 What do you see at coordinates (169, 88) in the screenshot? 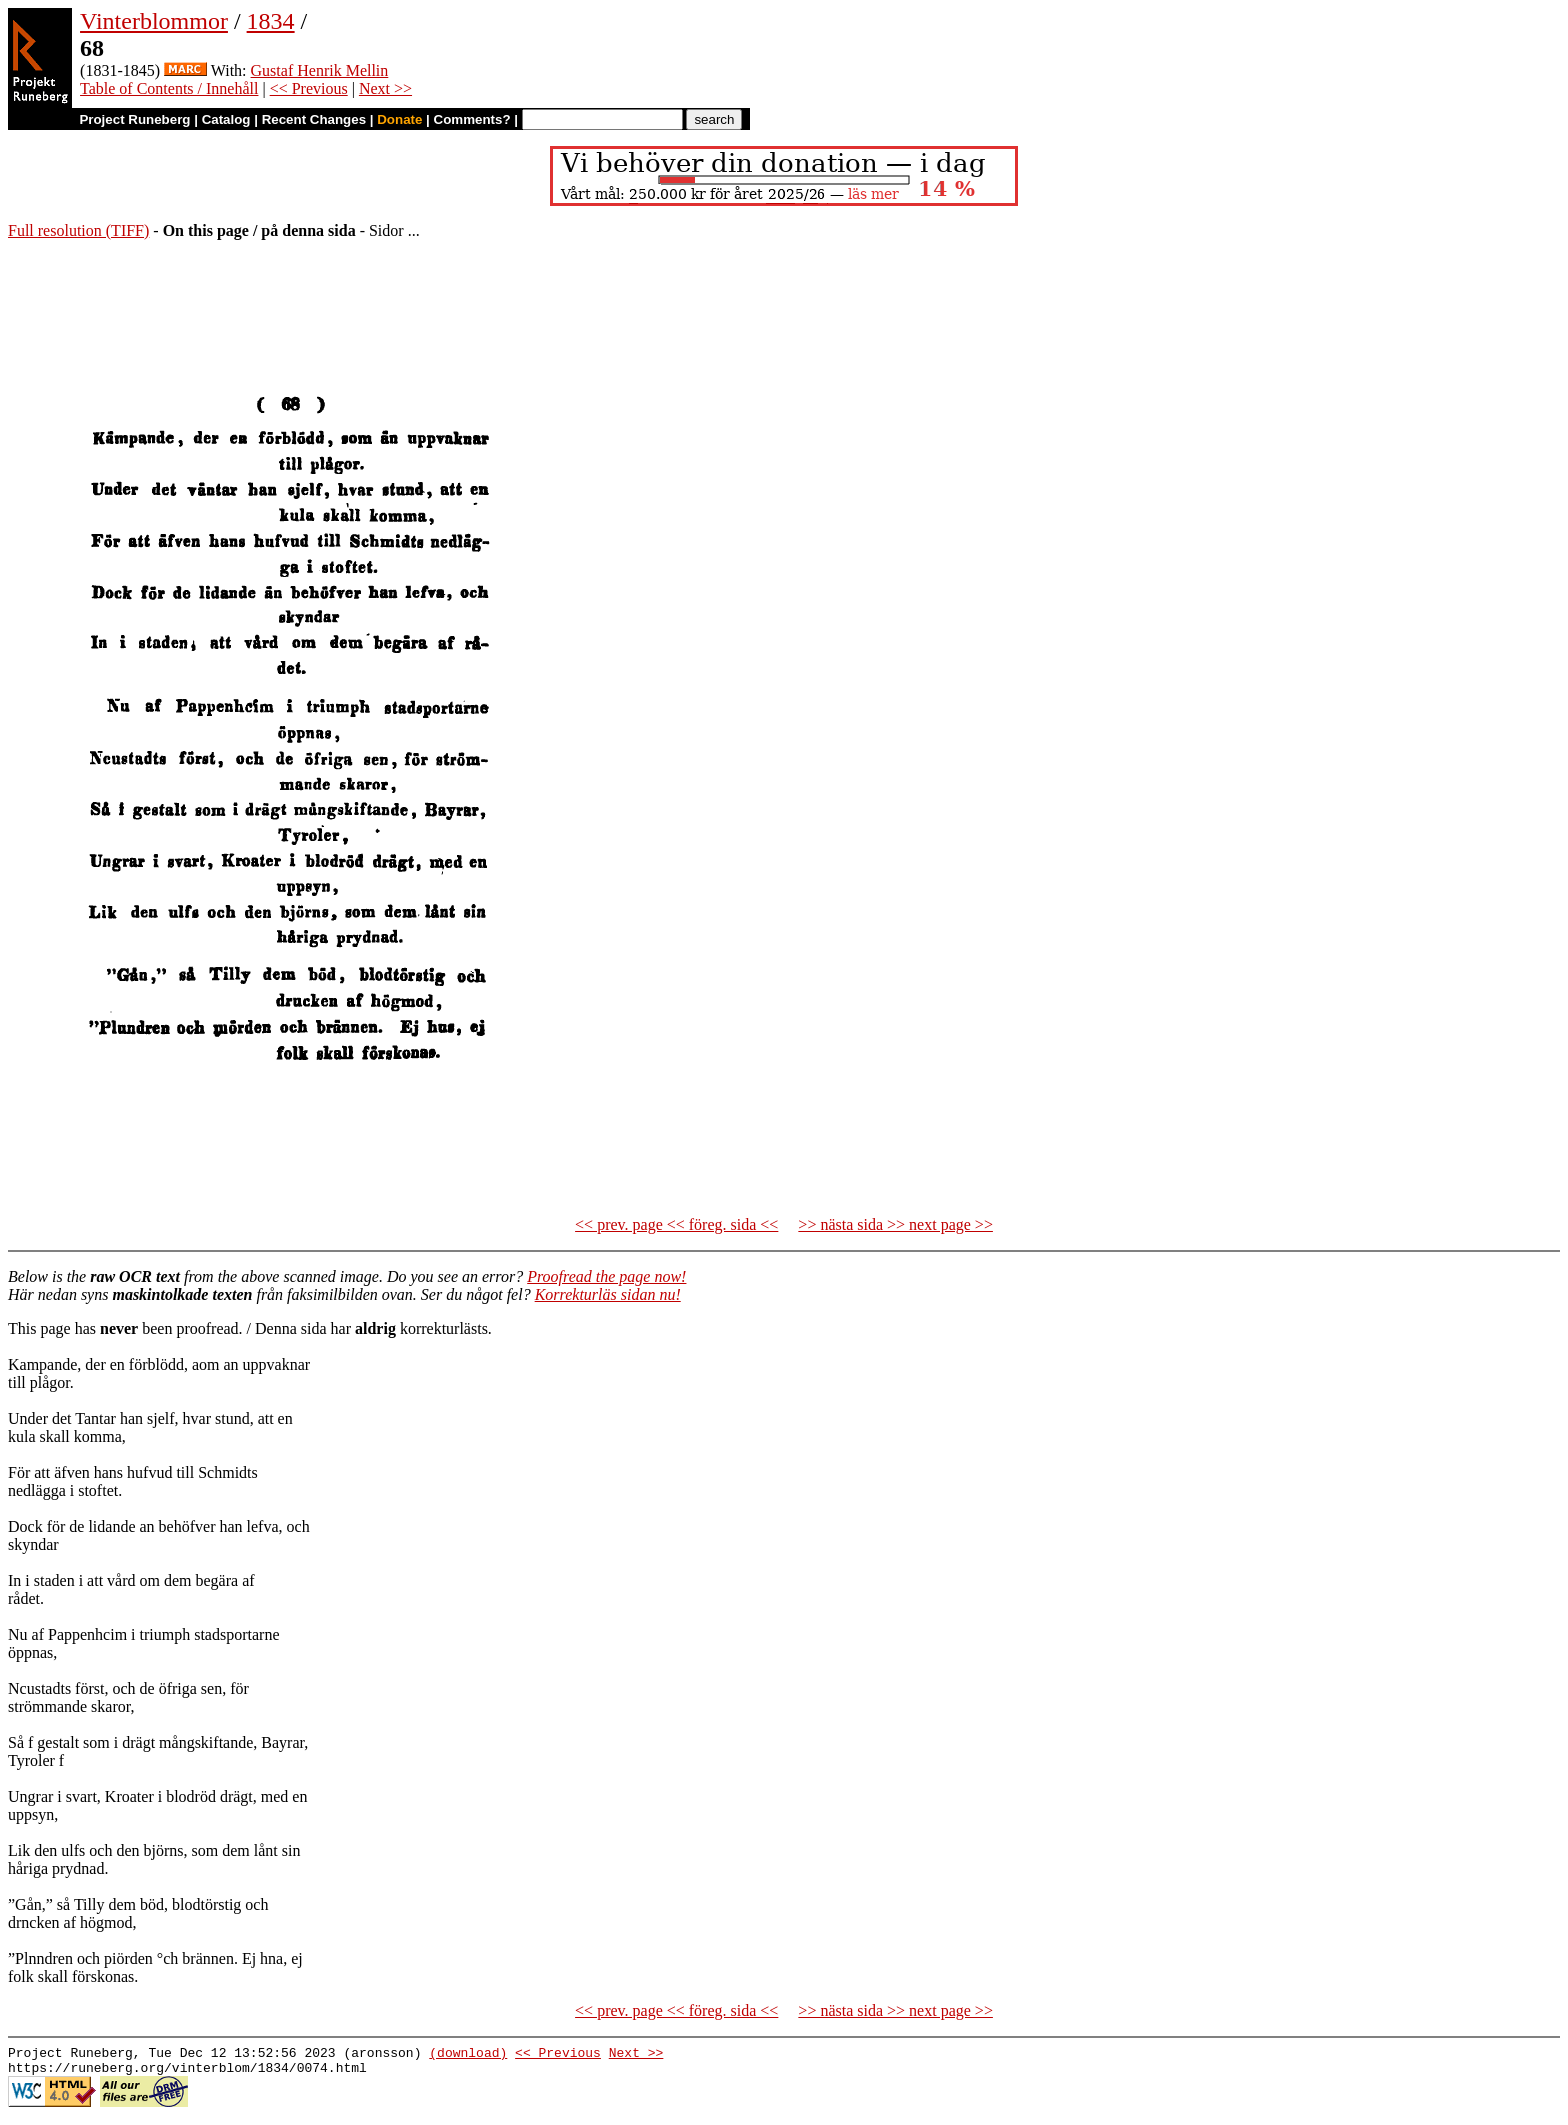
I see `Table of Contents / Innehåll` at bounding box center [169, 88].